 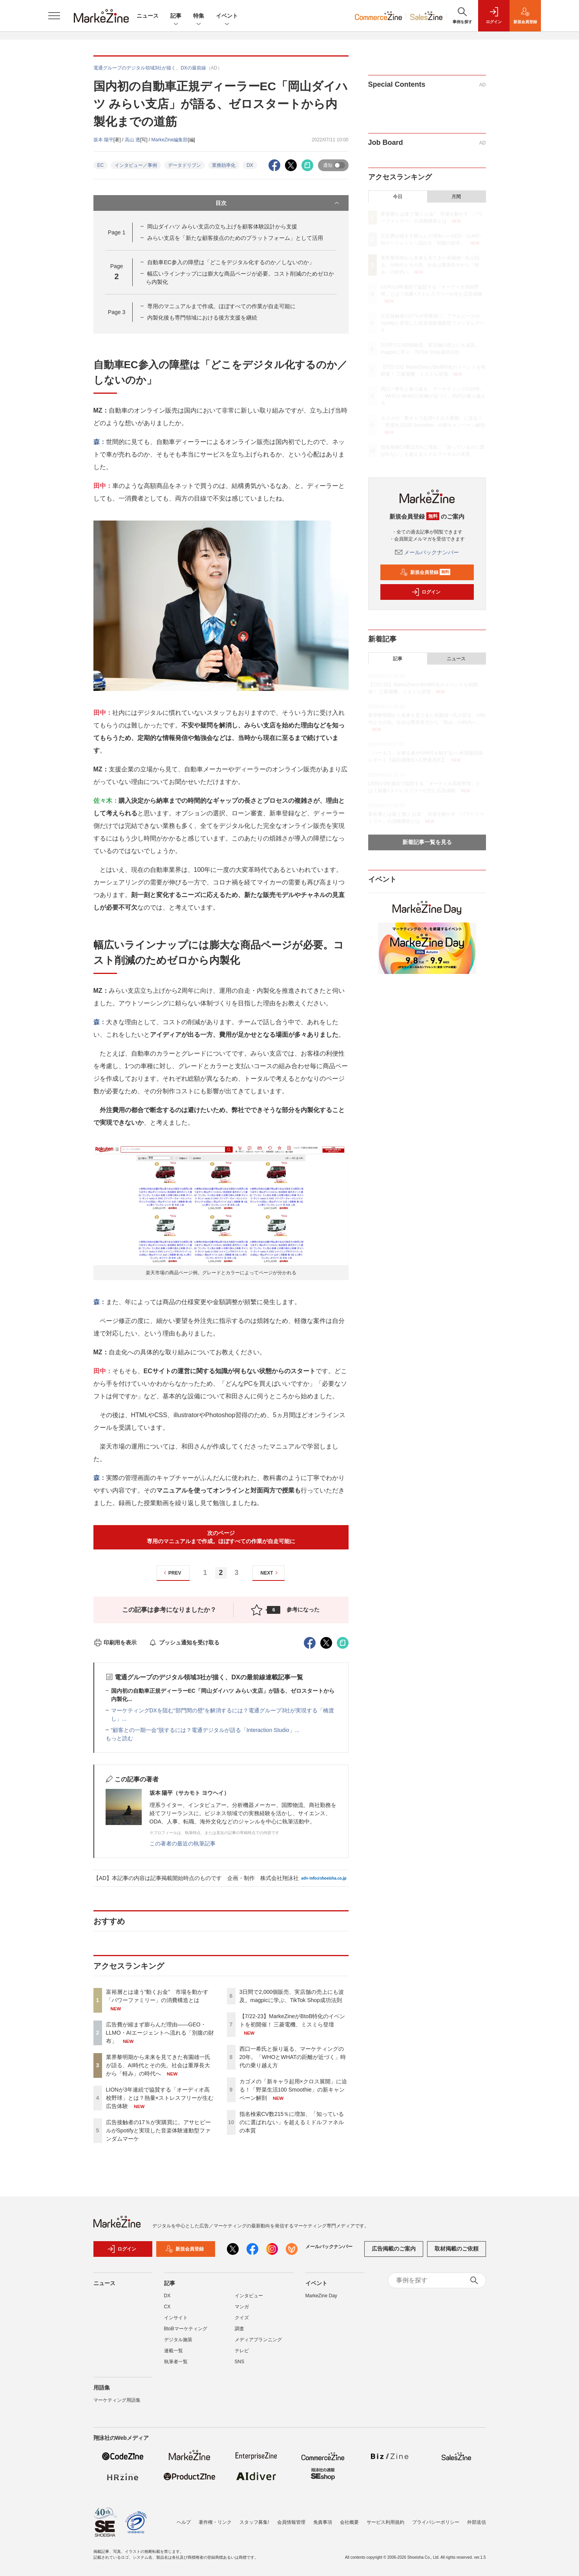 I want to click on 広告費が縮まず膨らんだ理由――GEO・LLMO・AIエージェントへ流れる「別腹の財布」, so click(x=160, y=2032).